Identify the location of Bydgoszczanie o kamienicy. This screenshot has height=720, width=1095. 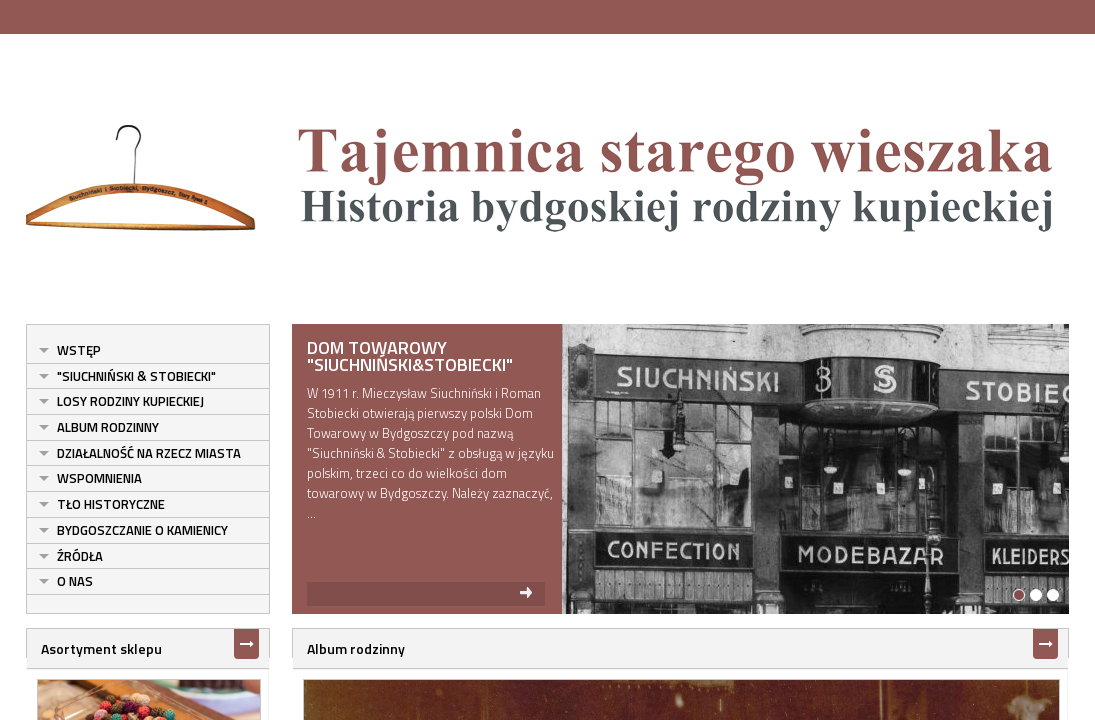
(131, 530).